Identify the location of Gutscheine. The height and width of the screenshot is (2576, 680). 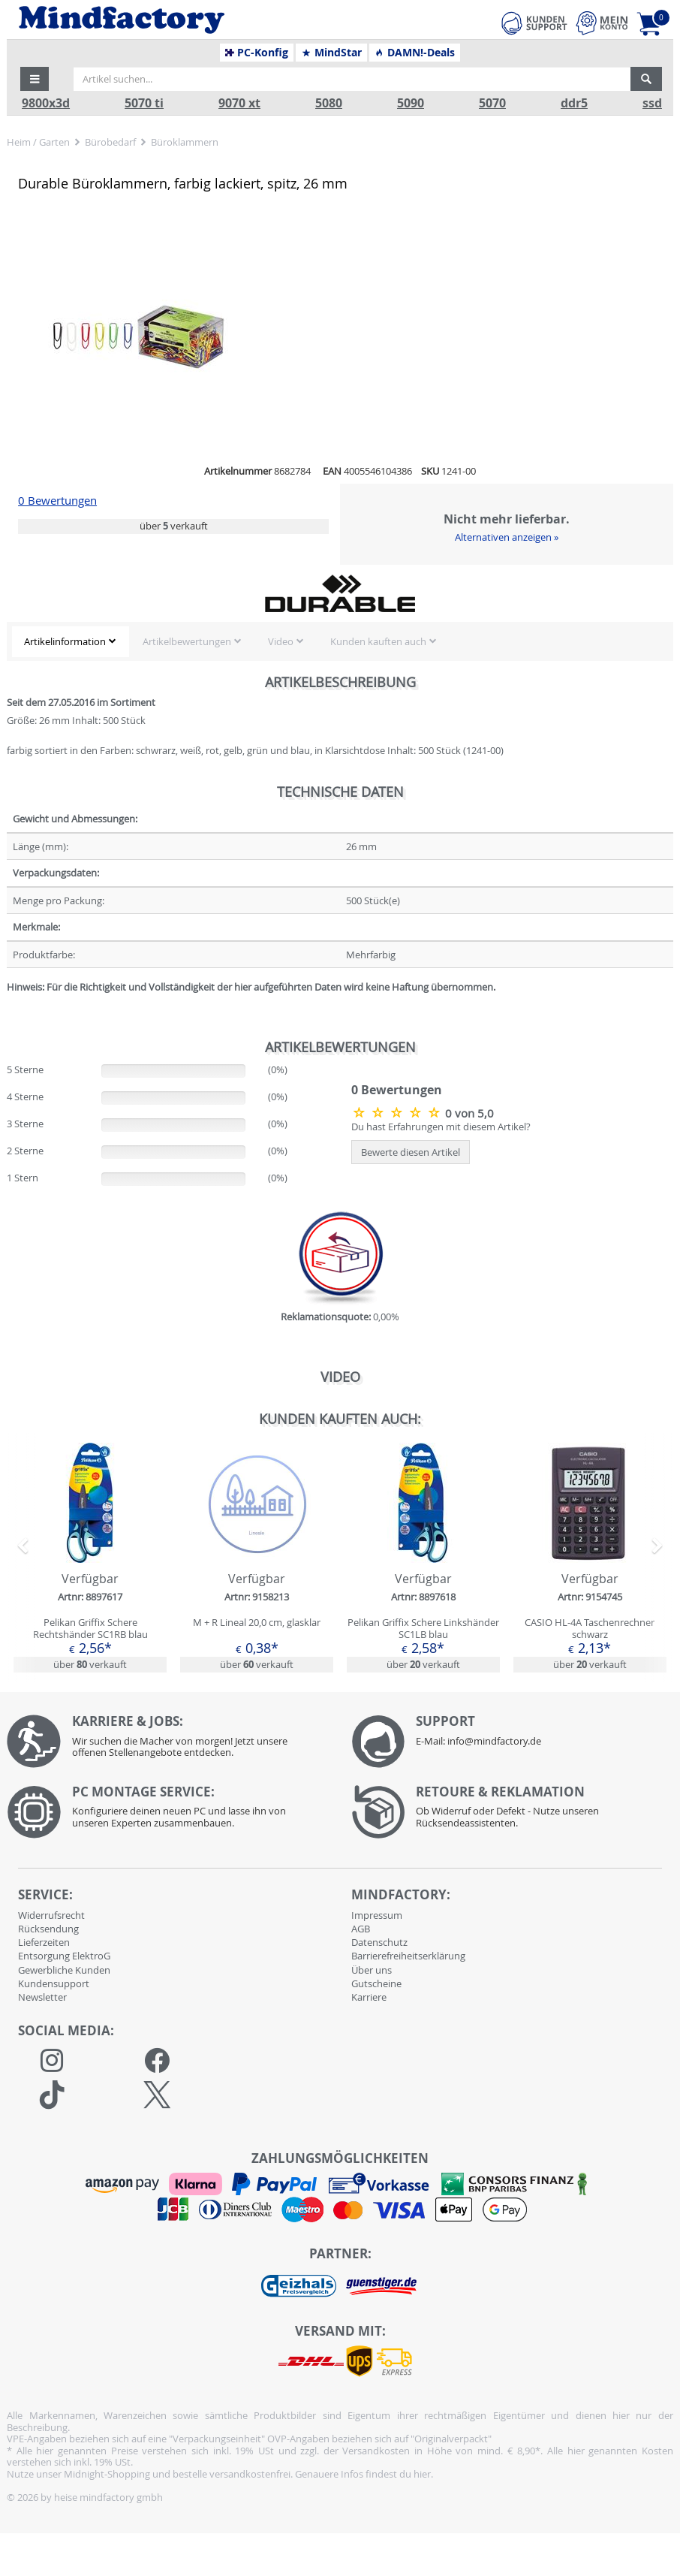
(376, 1983).